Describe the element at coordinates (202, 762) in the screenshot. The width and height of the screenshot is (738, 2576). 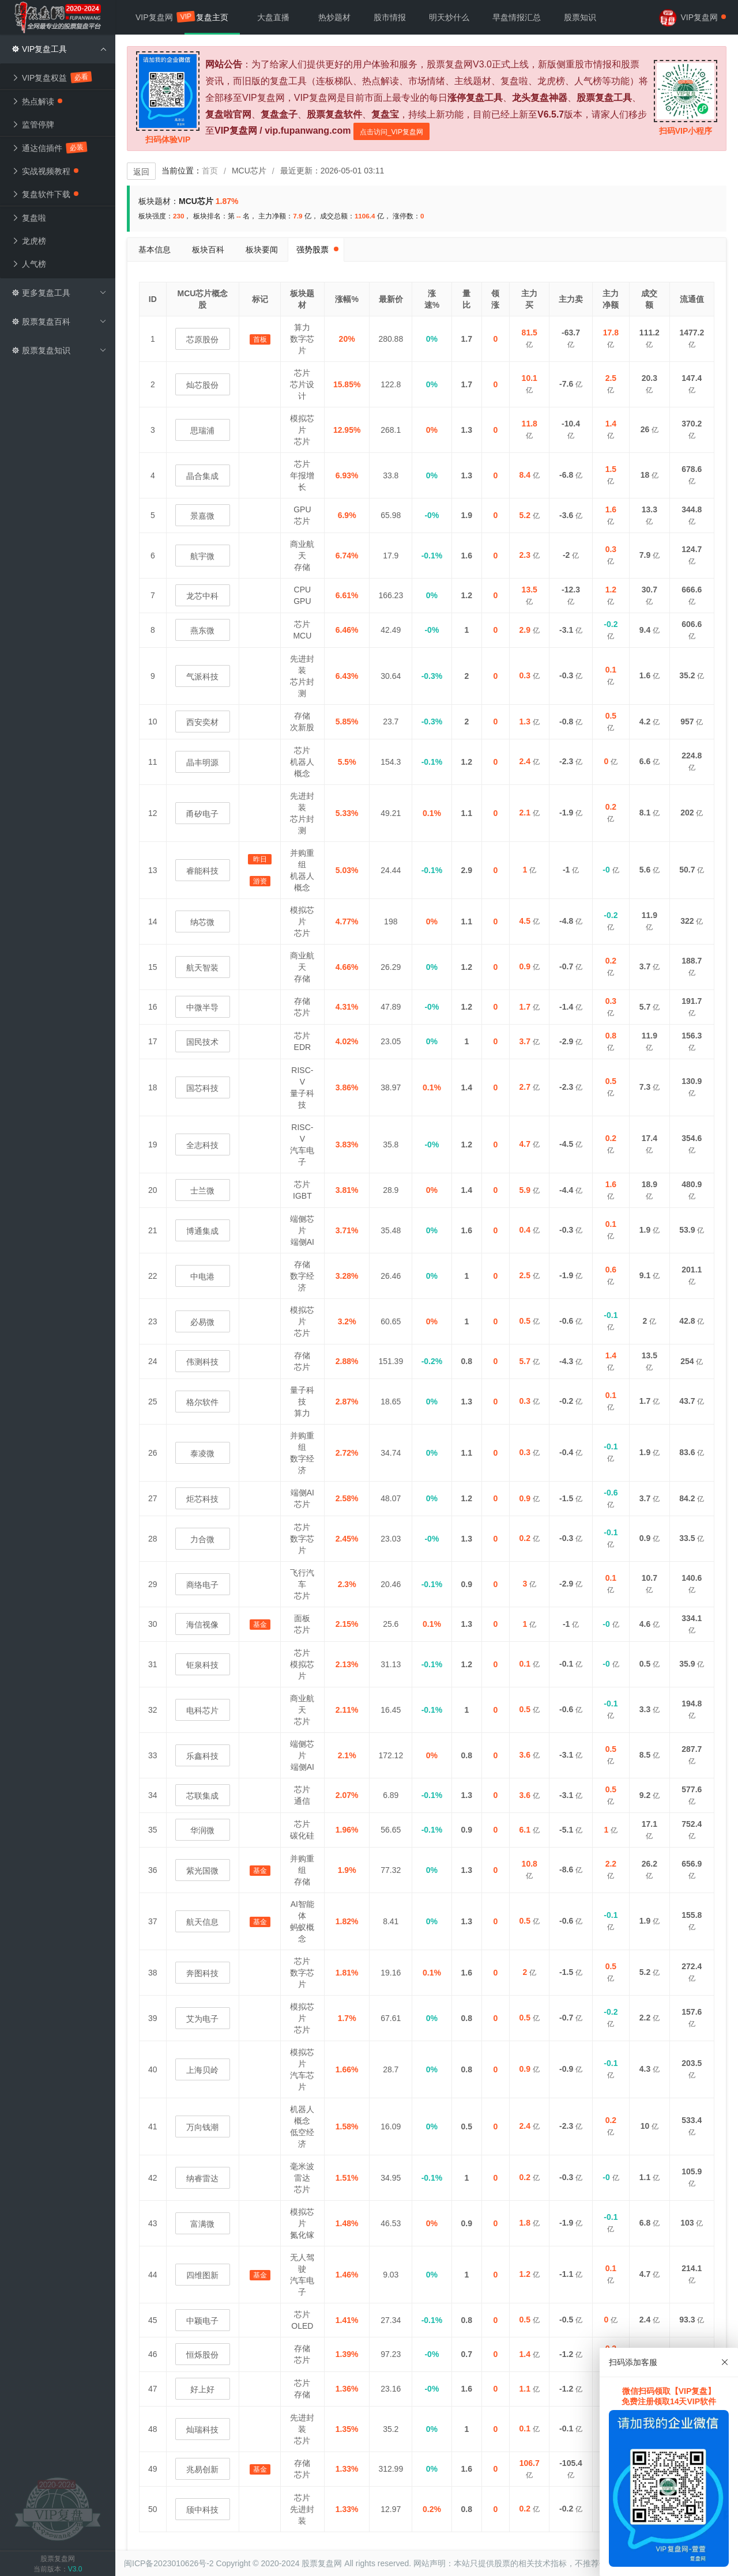
I see `晶丰明源` at that location.